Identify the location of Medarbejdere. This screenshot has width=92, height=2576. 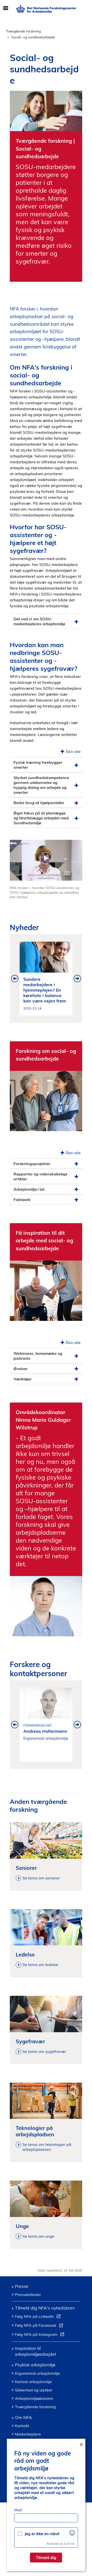
(28, 2434).